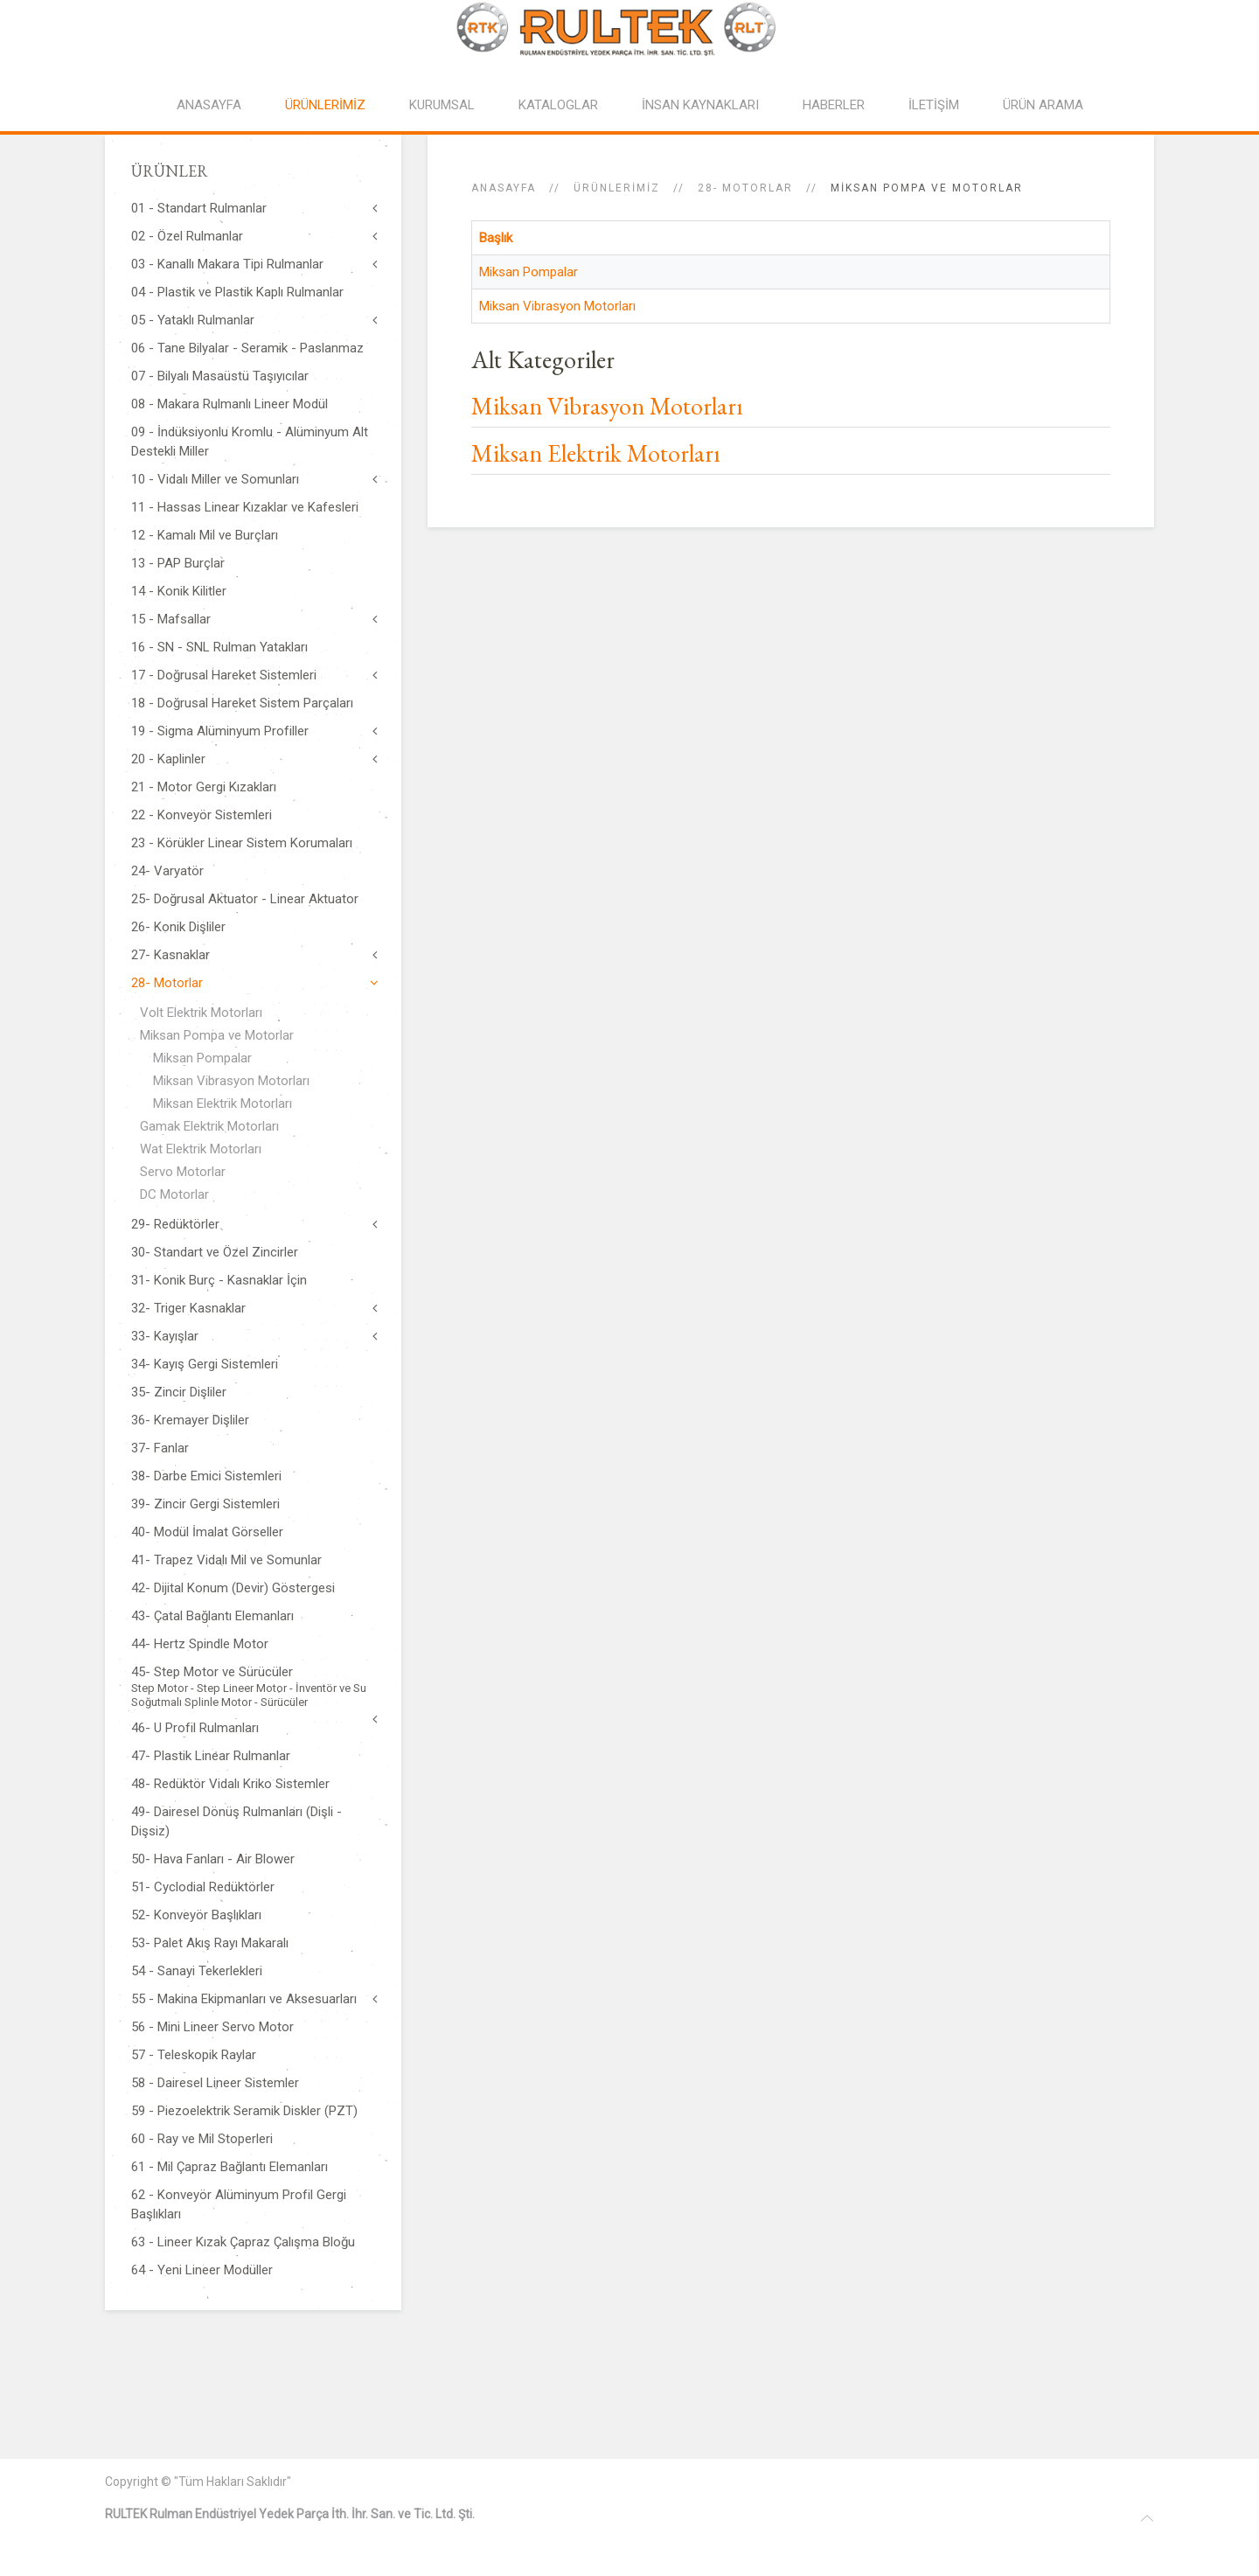 This screenshot has height=2576, width=1259. What do you see at coordinates (442, 105) in the screenshot?
I see `KURUMSAL` at bounding box center [442, 105].